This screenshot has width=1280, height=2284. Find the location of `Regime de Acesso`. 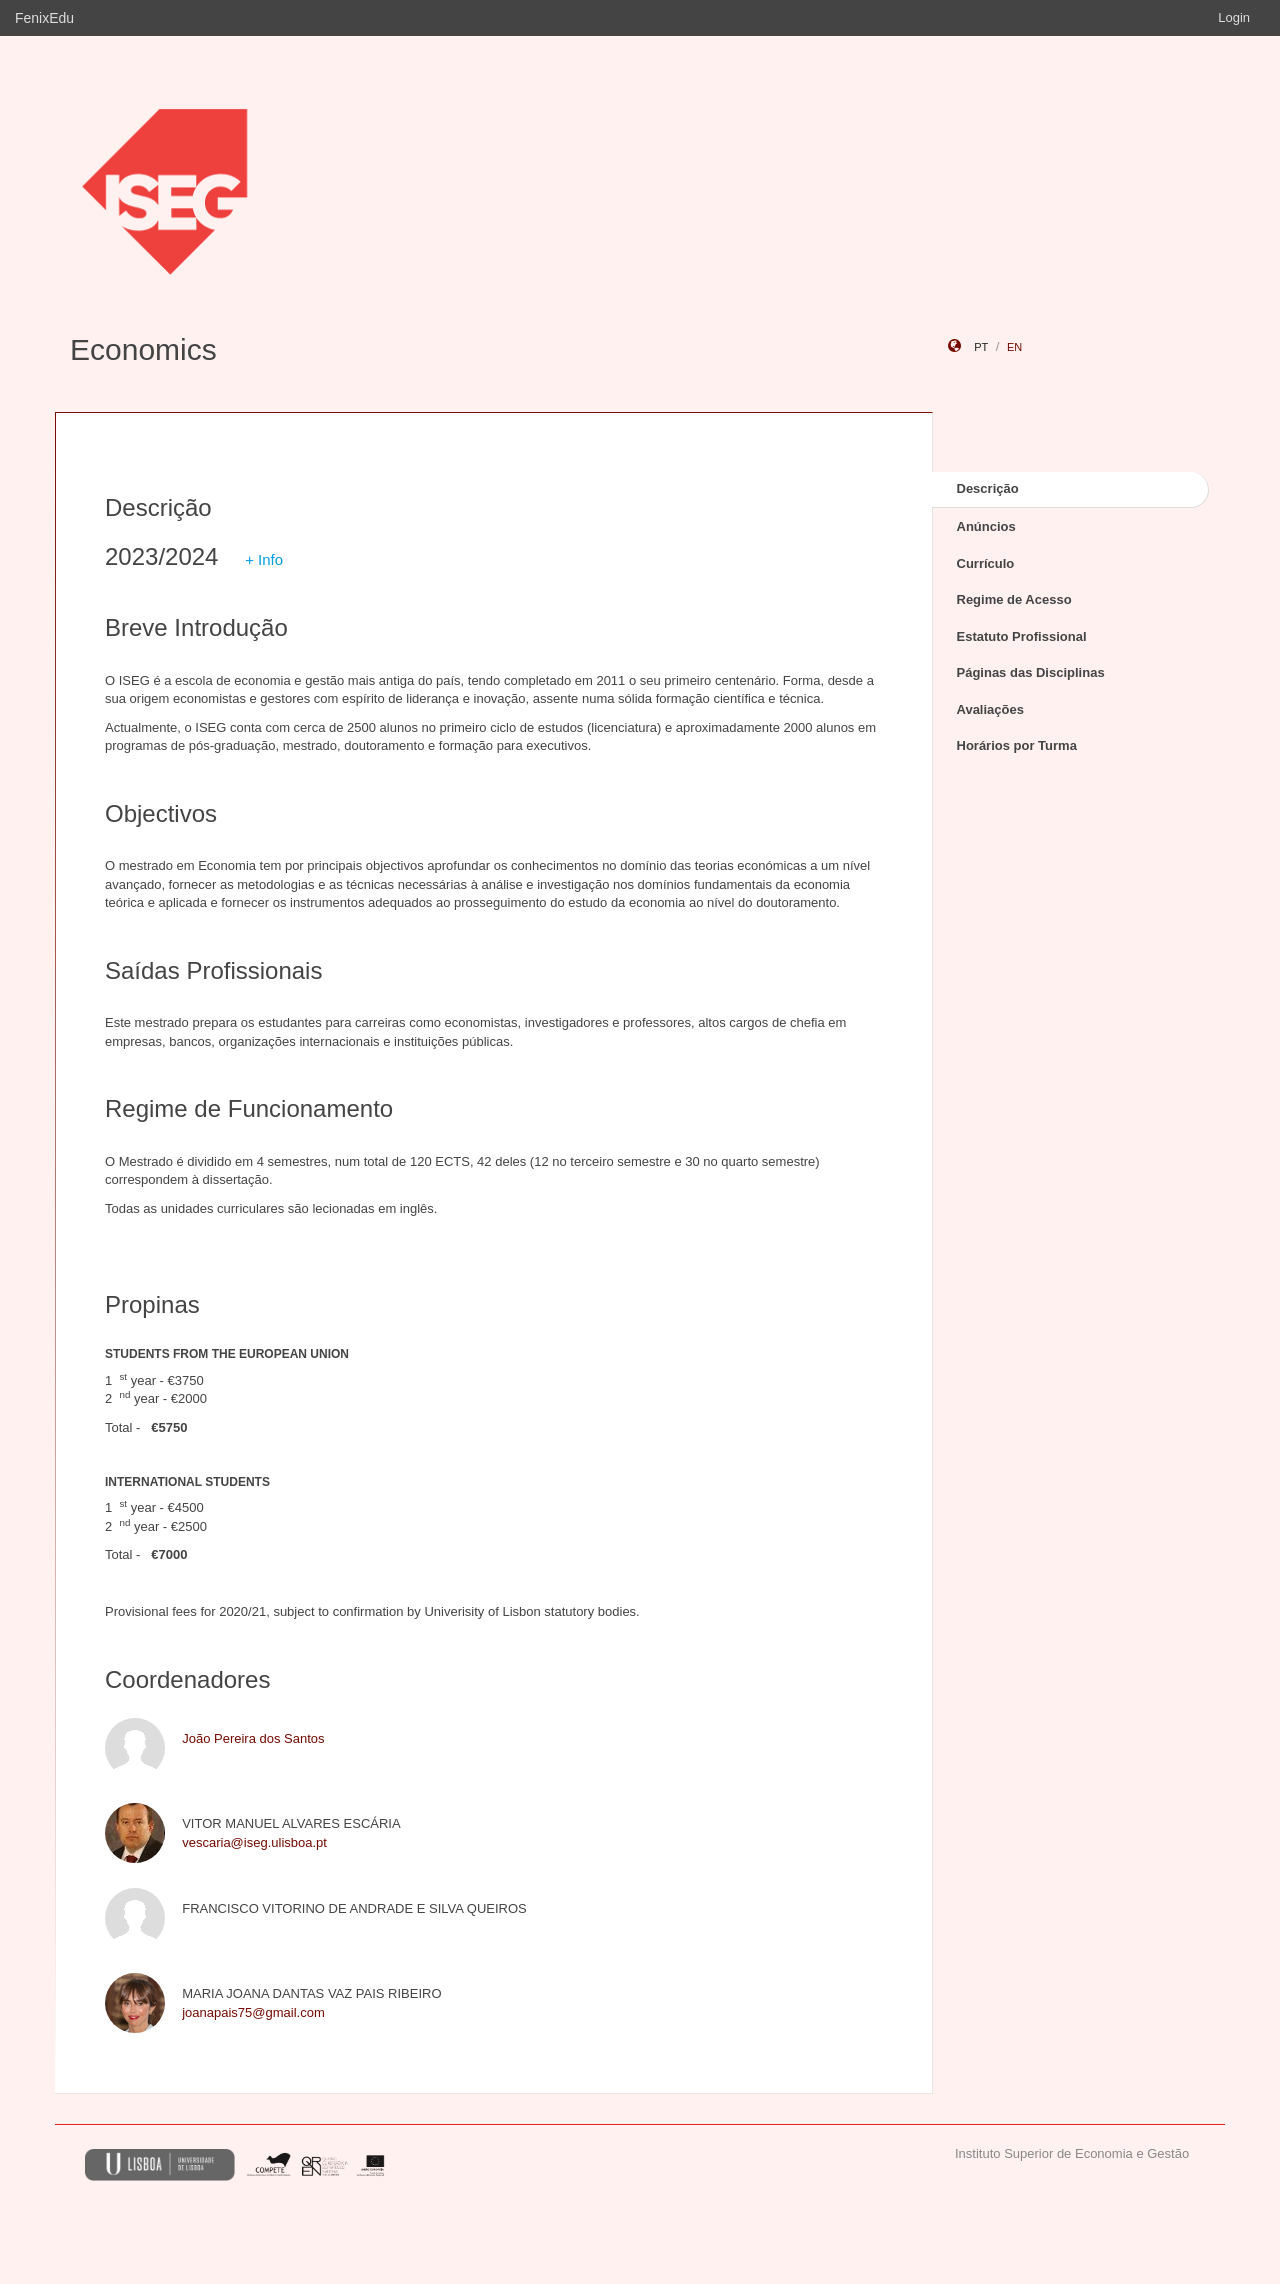

Regime de Acesso is located at coordinates (1014, 599).